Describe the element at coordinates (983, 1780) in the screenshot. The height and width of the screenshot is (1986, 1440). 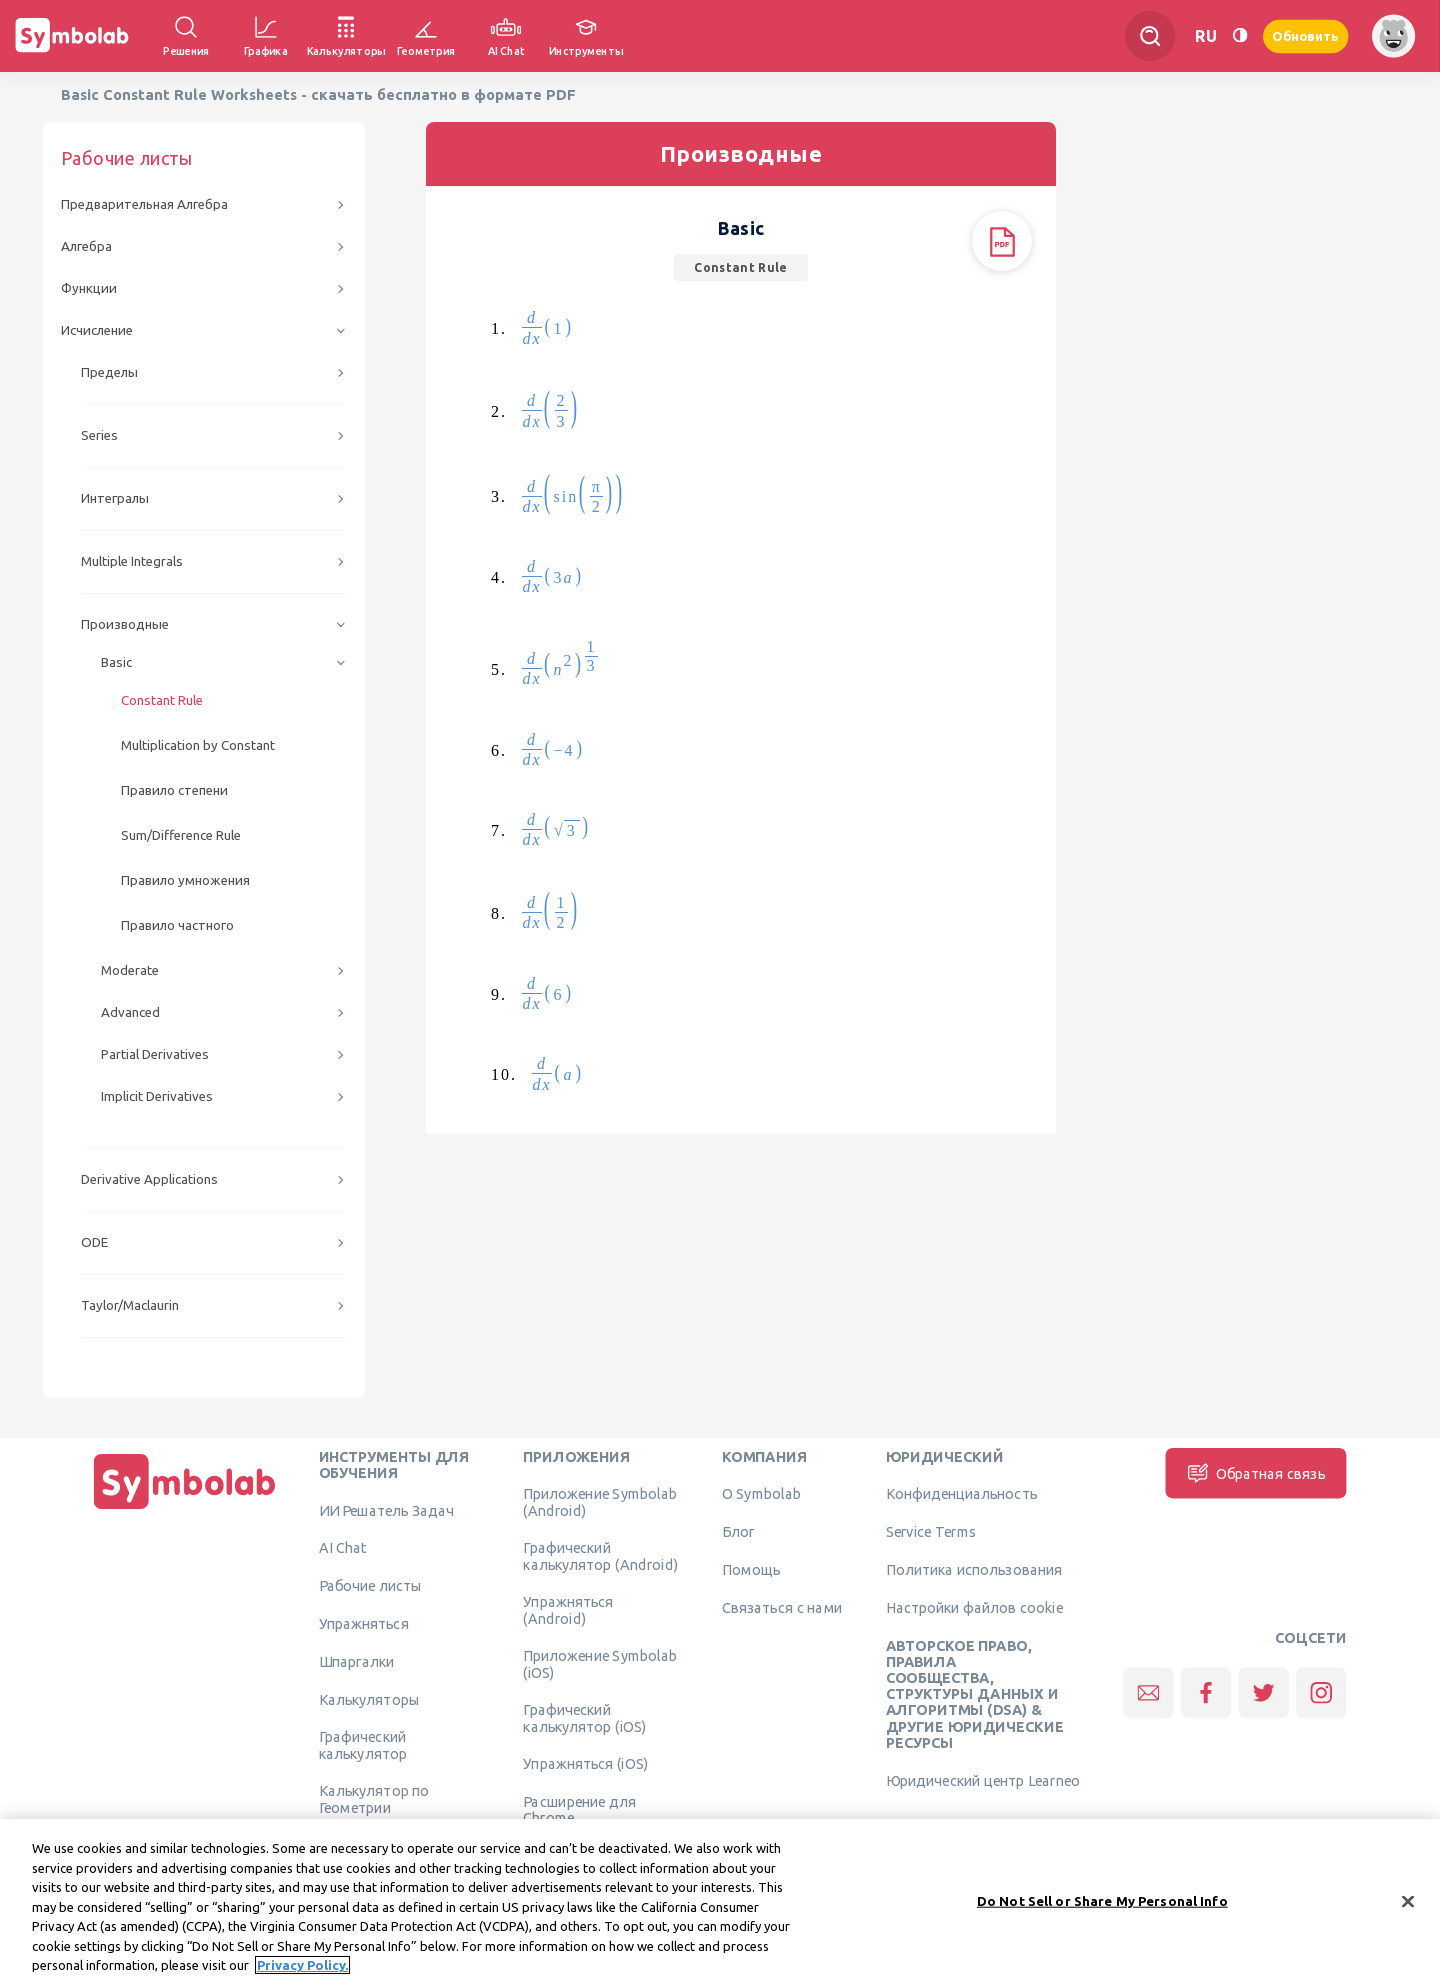
I see `Юридический центр Learneo` at that location.